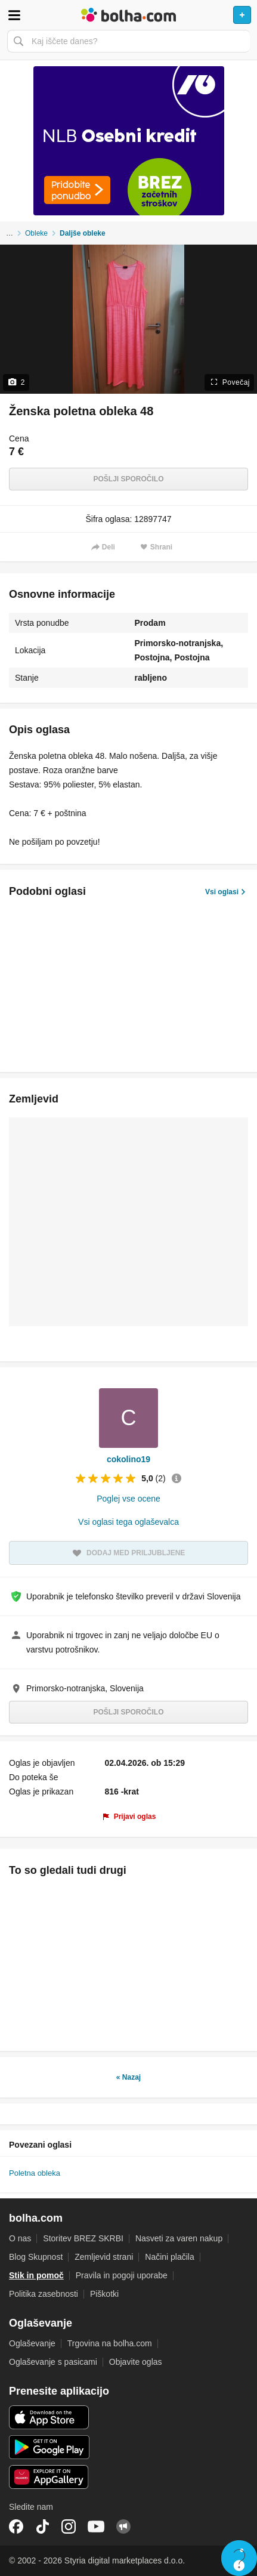  What do you see at coordinates (128, 1459) in the screenshot?
I see `cokolino19` at bounding box center [128, 1459].